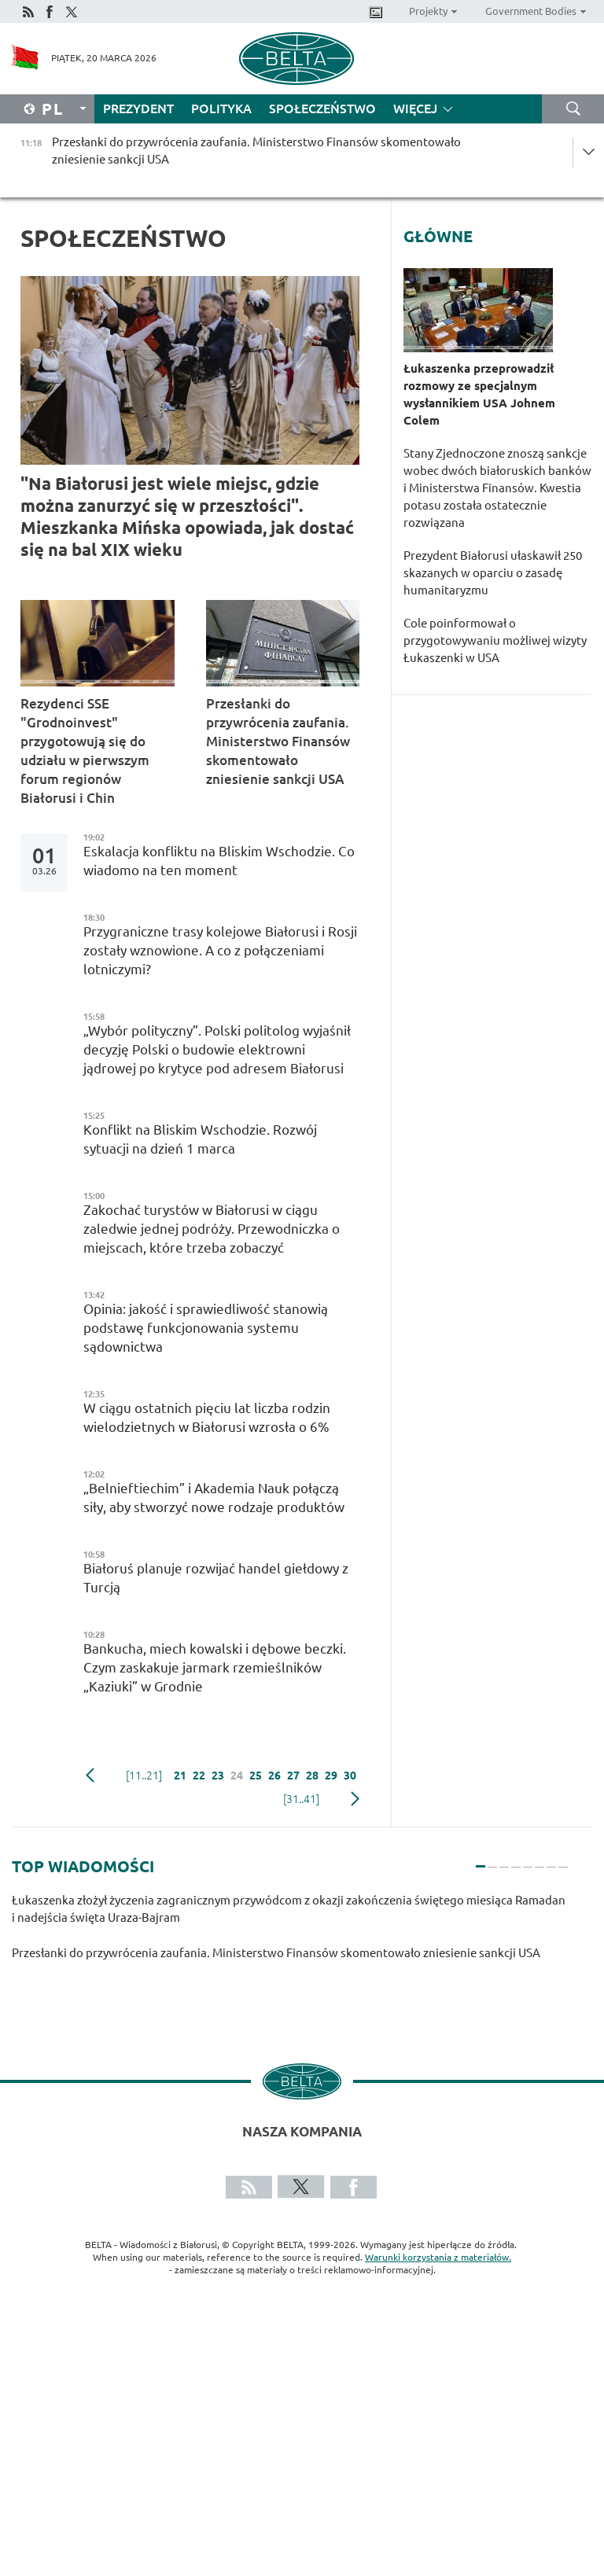 The image size is (604, 2576). I want to click on 29, so click(331, 1775).